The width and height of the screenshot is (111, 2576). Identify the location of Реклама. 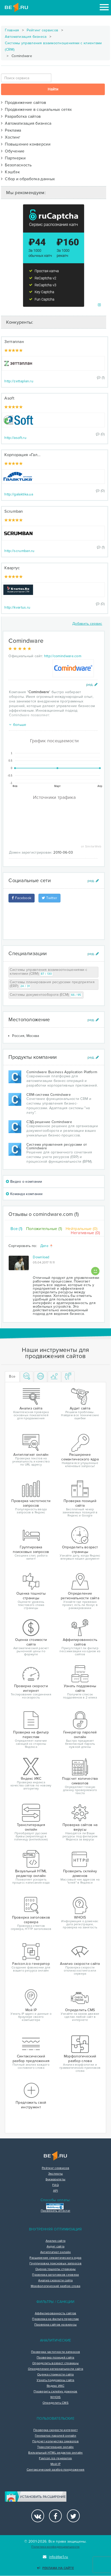
(11, 130).